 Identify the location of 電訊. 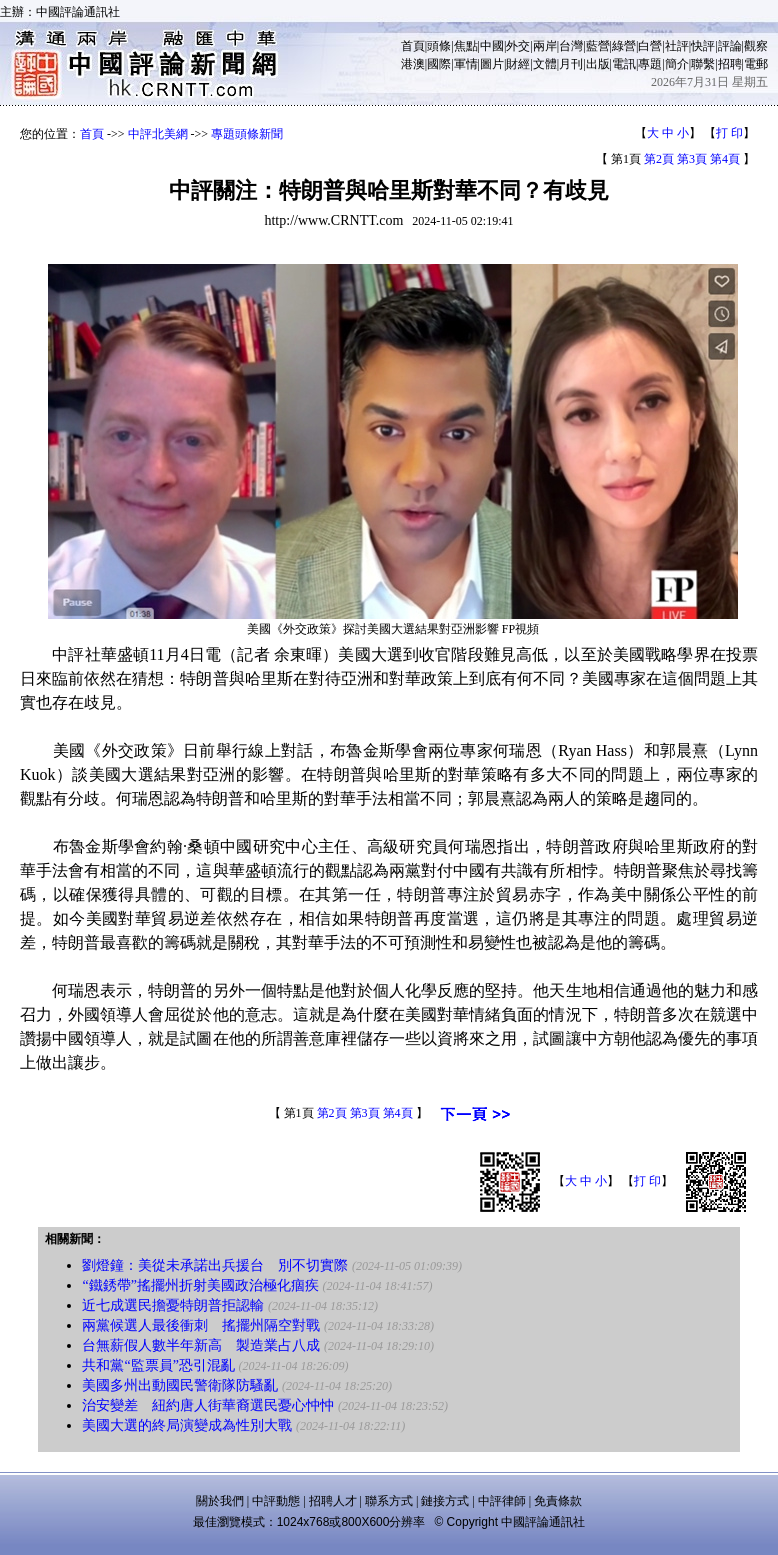
(624, 64).